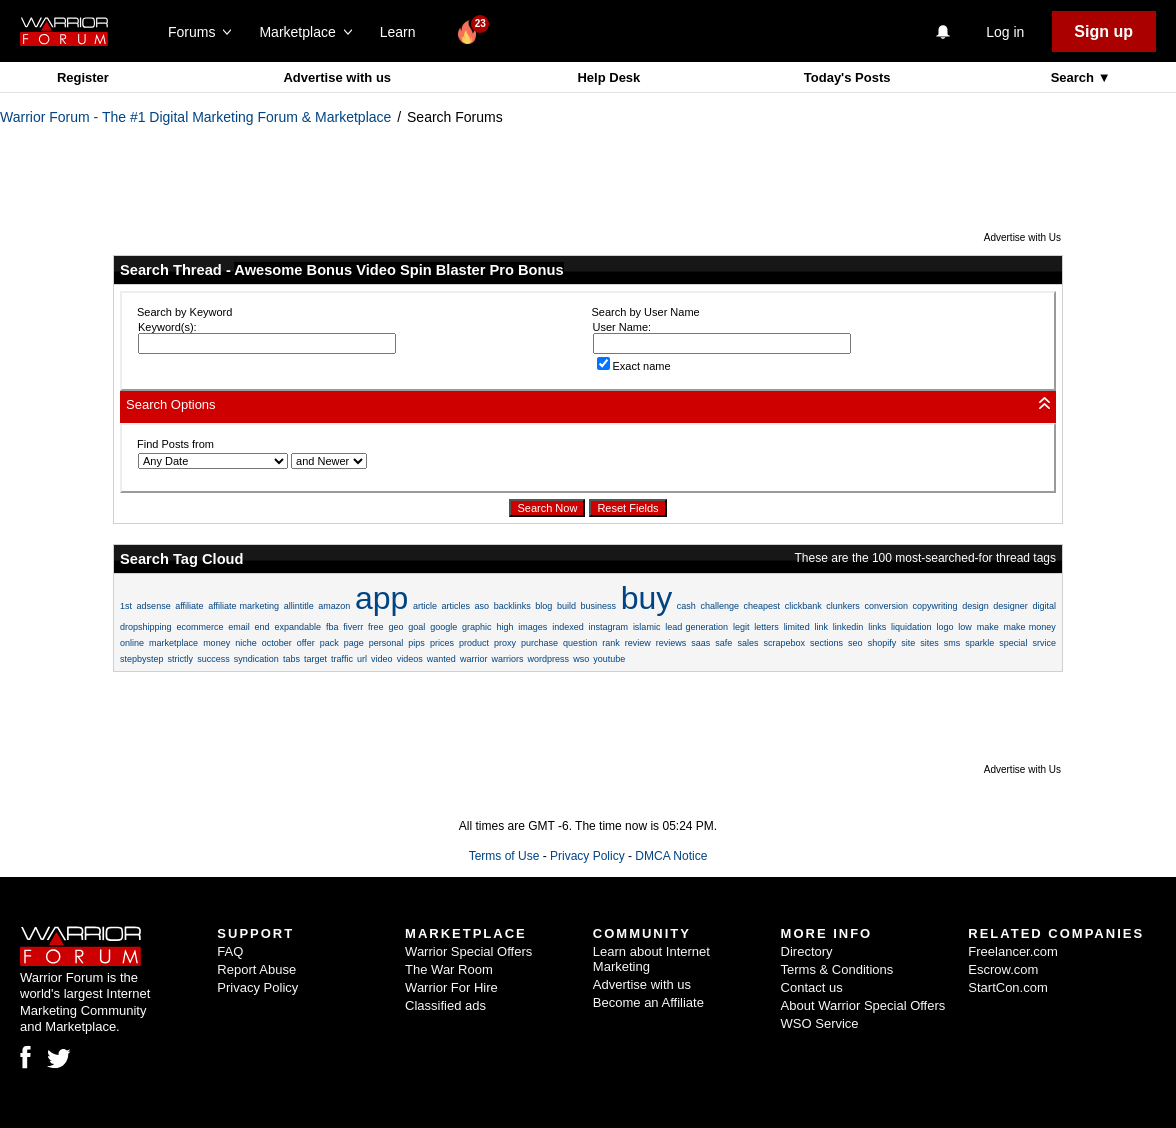 This screenshot has width=1176, height=1128. Describe the element at coordinates (443, 627) in the screenshot. I see `google` at that location.